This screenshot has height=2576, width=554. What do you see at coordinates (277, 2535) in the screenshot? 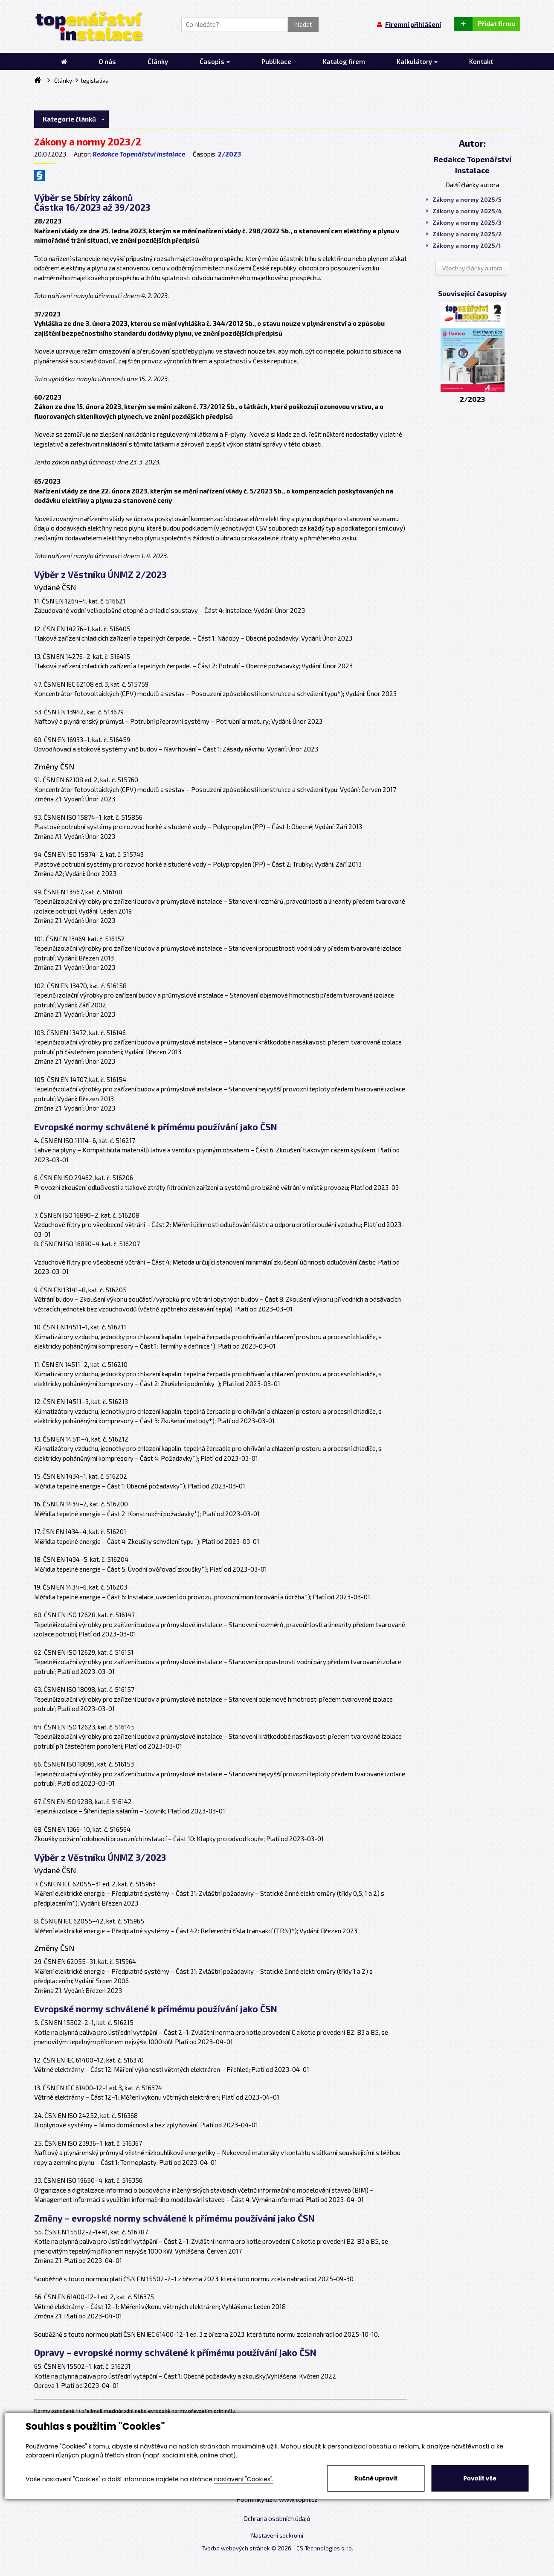
I see `Nastavení soukromí` at bounding box center [277, 2535].